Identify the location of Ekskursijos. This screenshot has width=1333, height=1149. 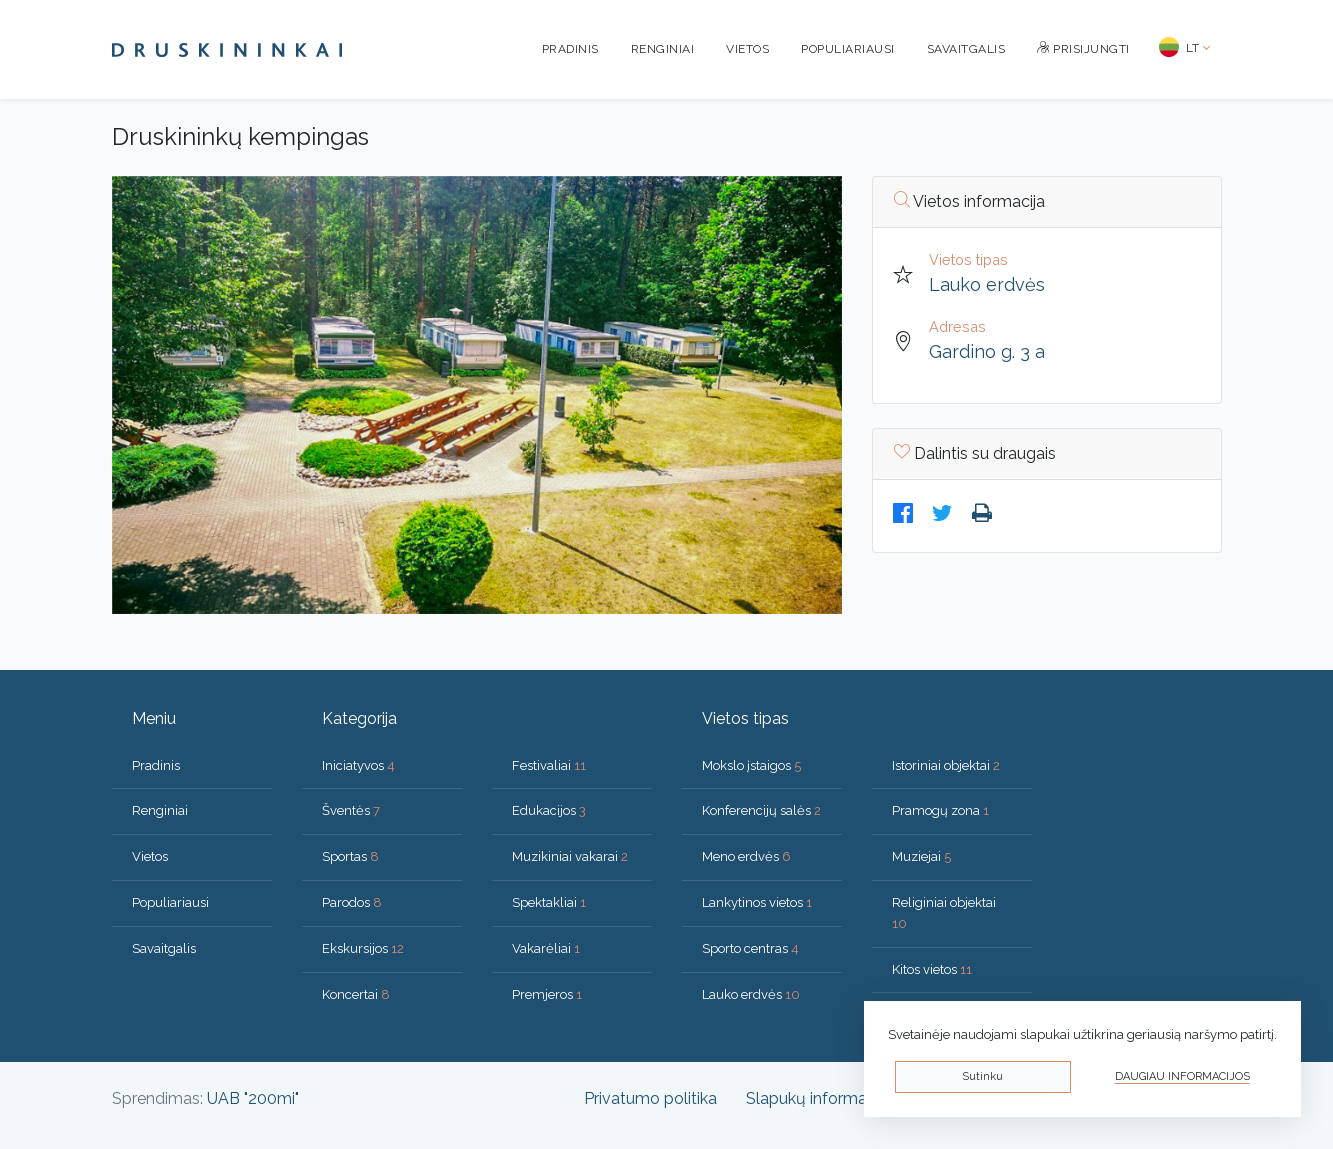
(363, 948).